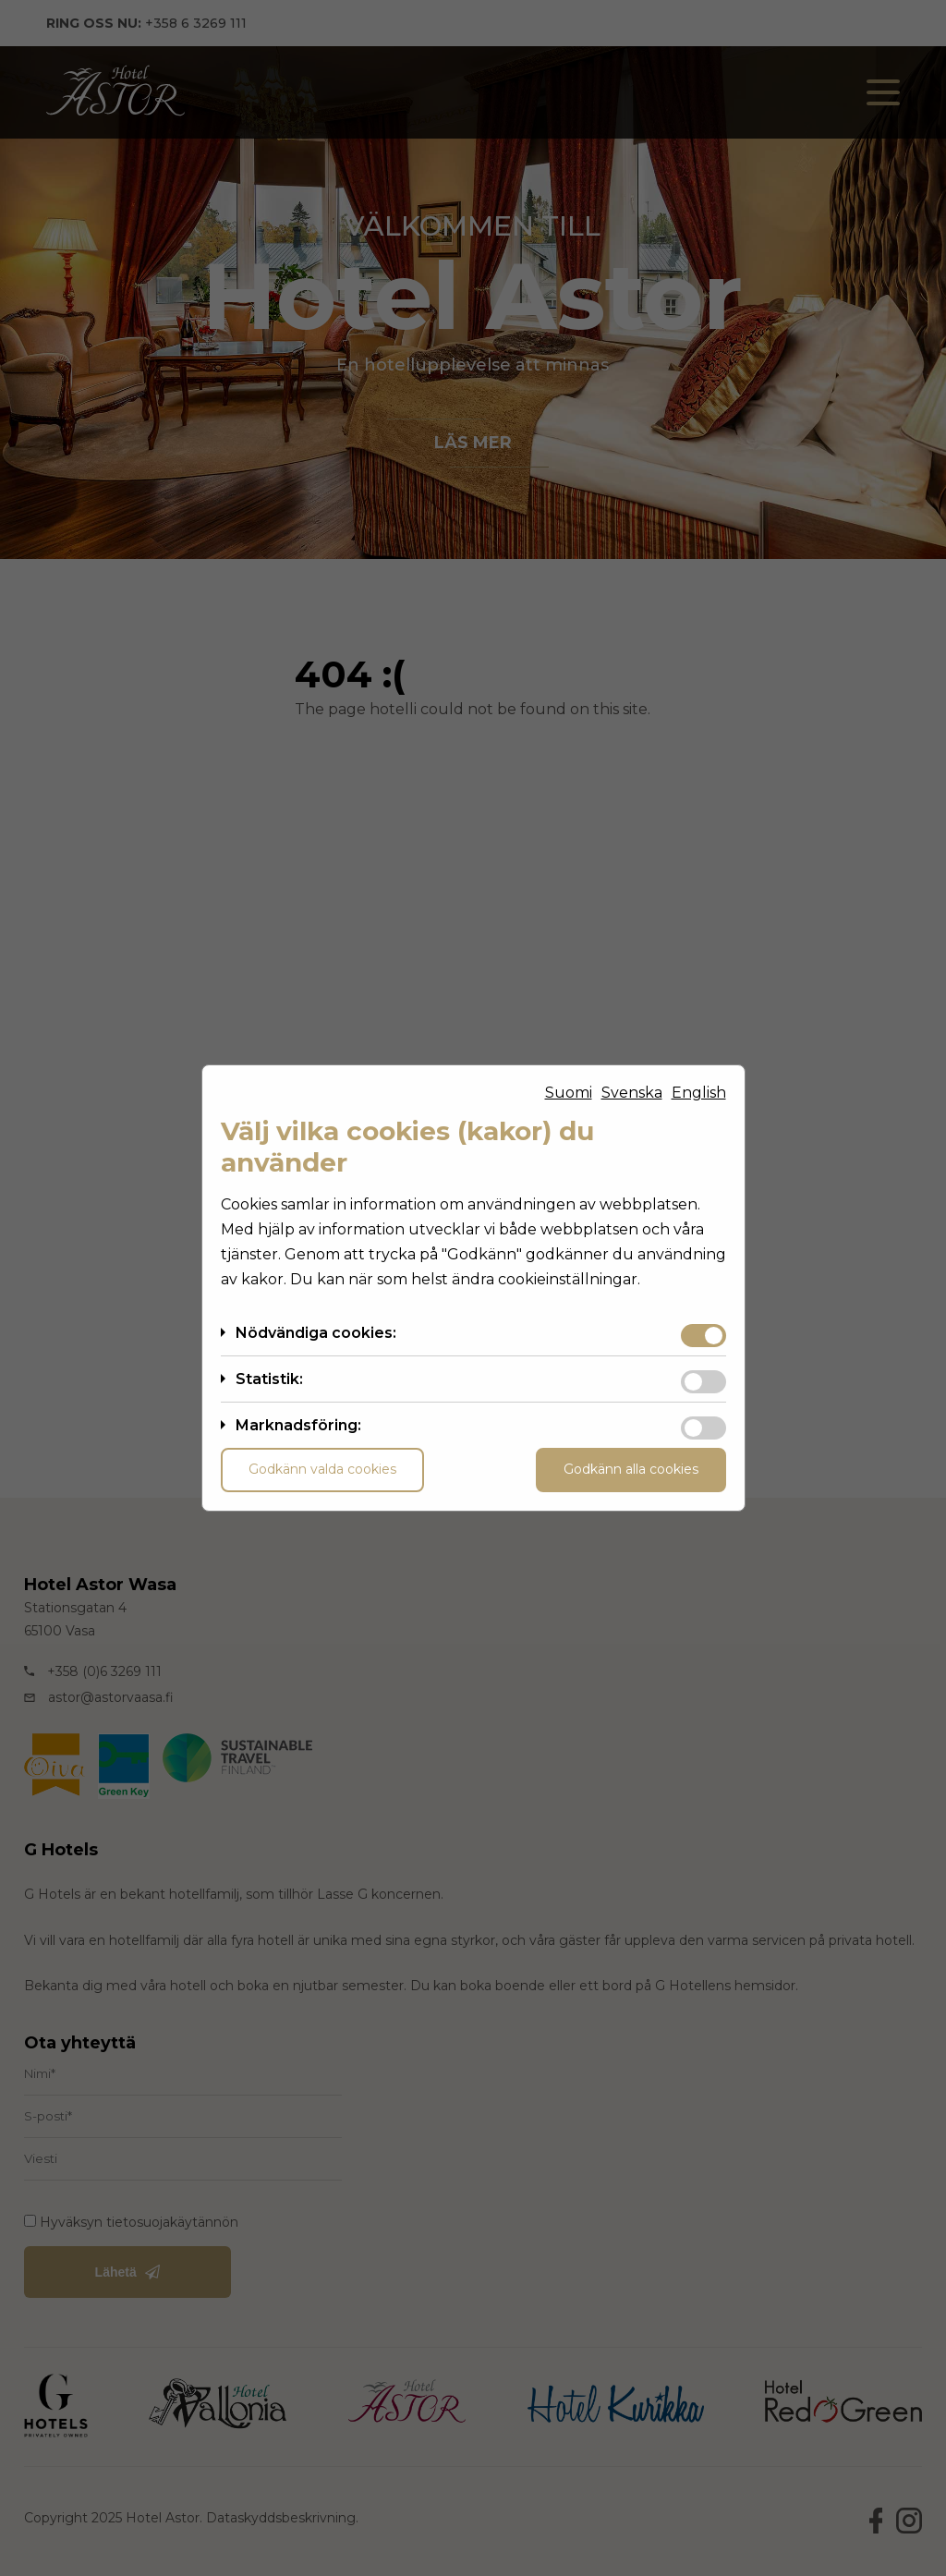  What do you see at coordinates (316, 1333) in the screenshot?
I see `Nödvändiga cookies:` at bounding box center [316, 1333].